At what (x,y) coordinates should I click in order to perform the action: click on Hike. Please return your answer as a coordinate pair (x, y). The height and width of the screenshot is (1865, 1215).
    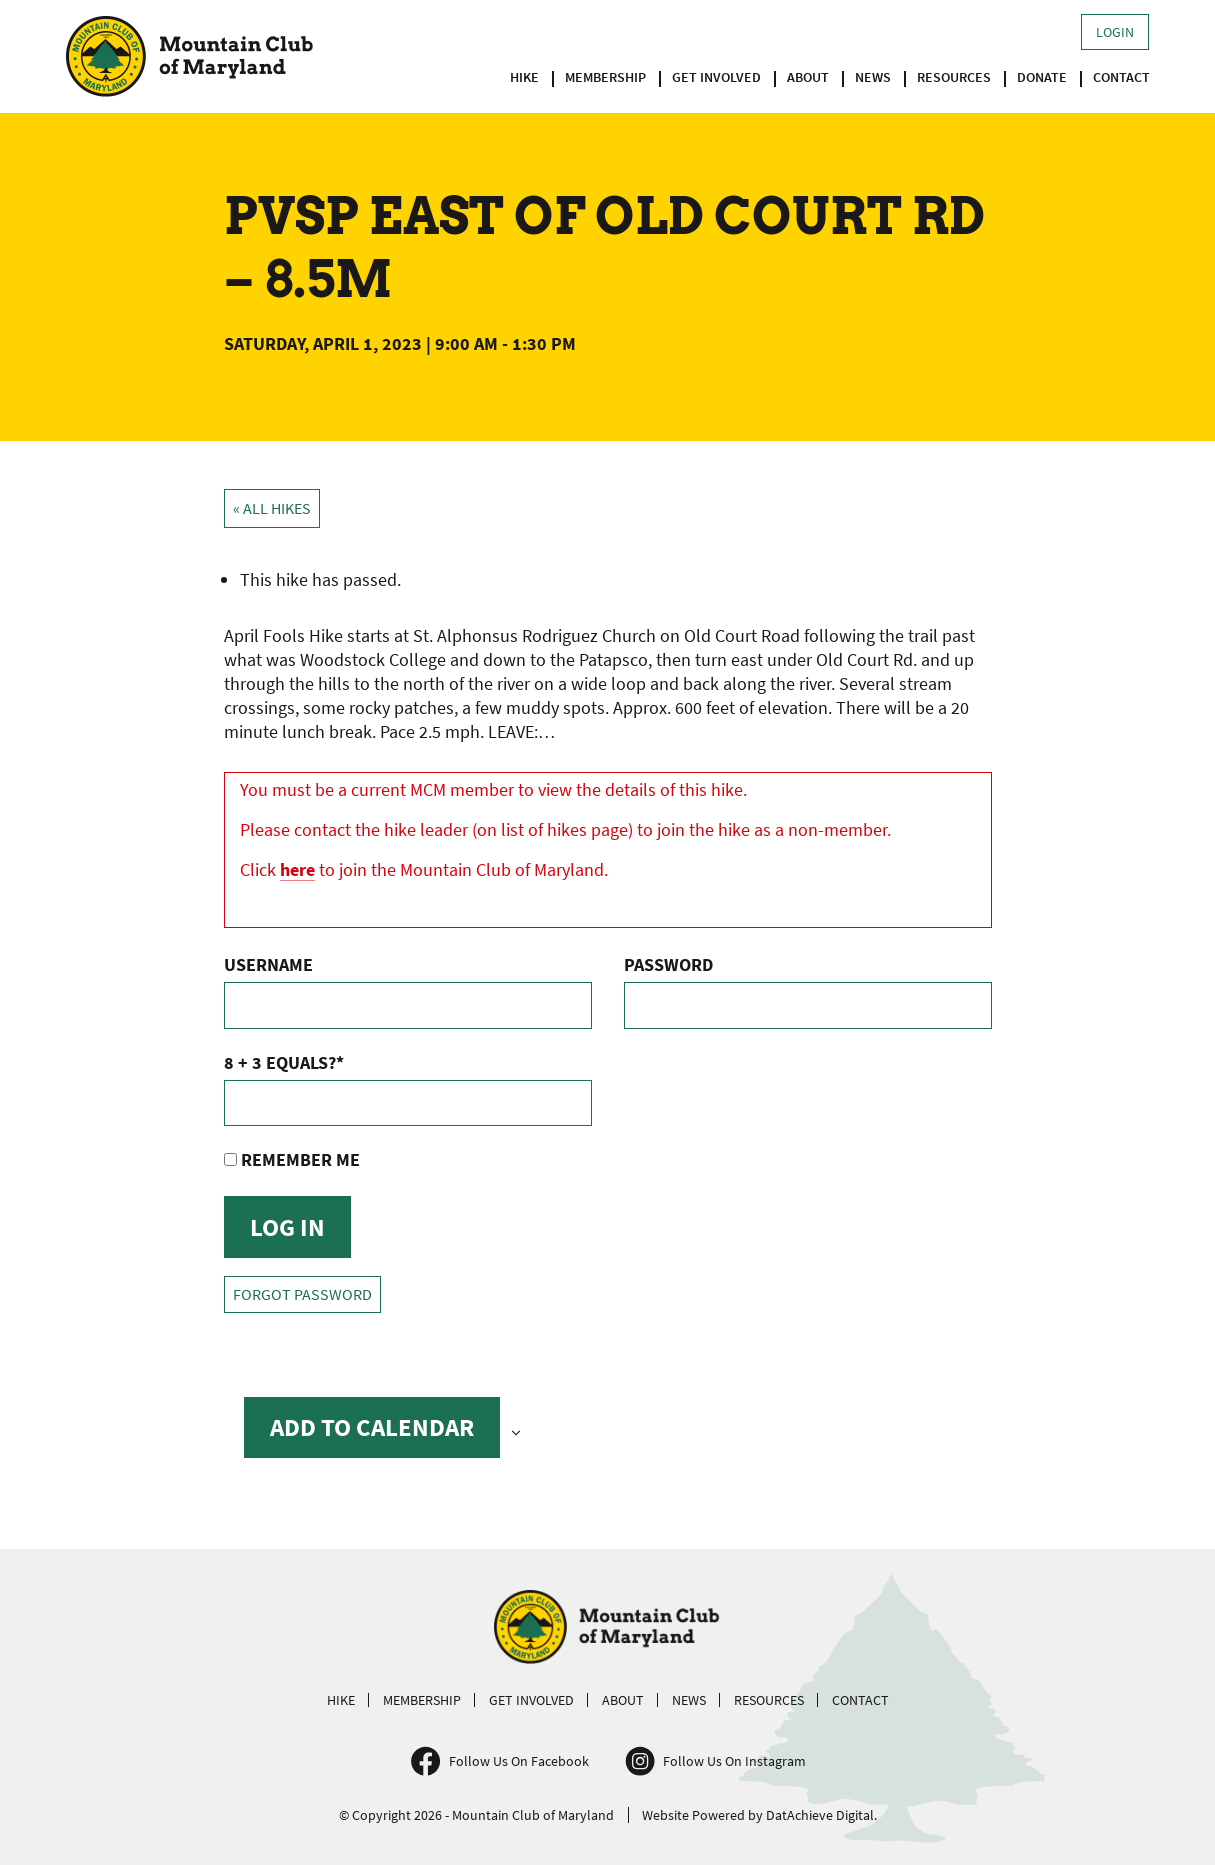
    Looking at the image, I should click on (524, 77).